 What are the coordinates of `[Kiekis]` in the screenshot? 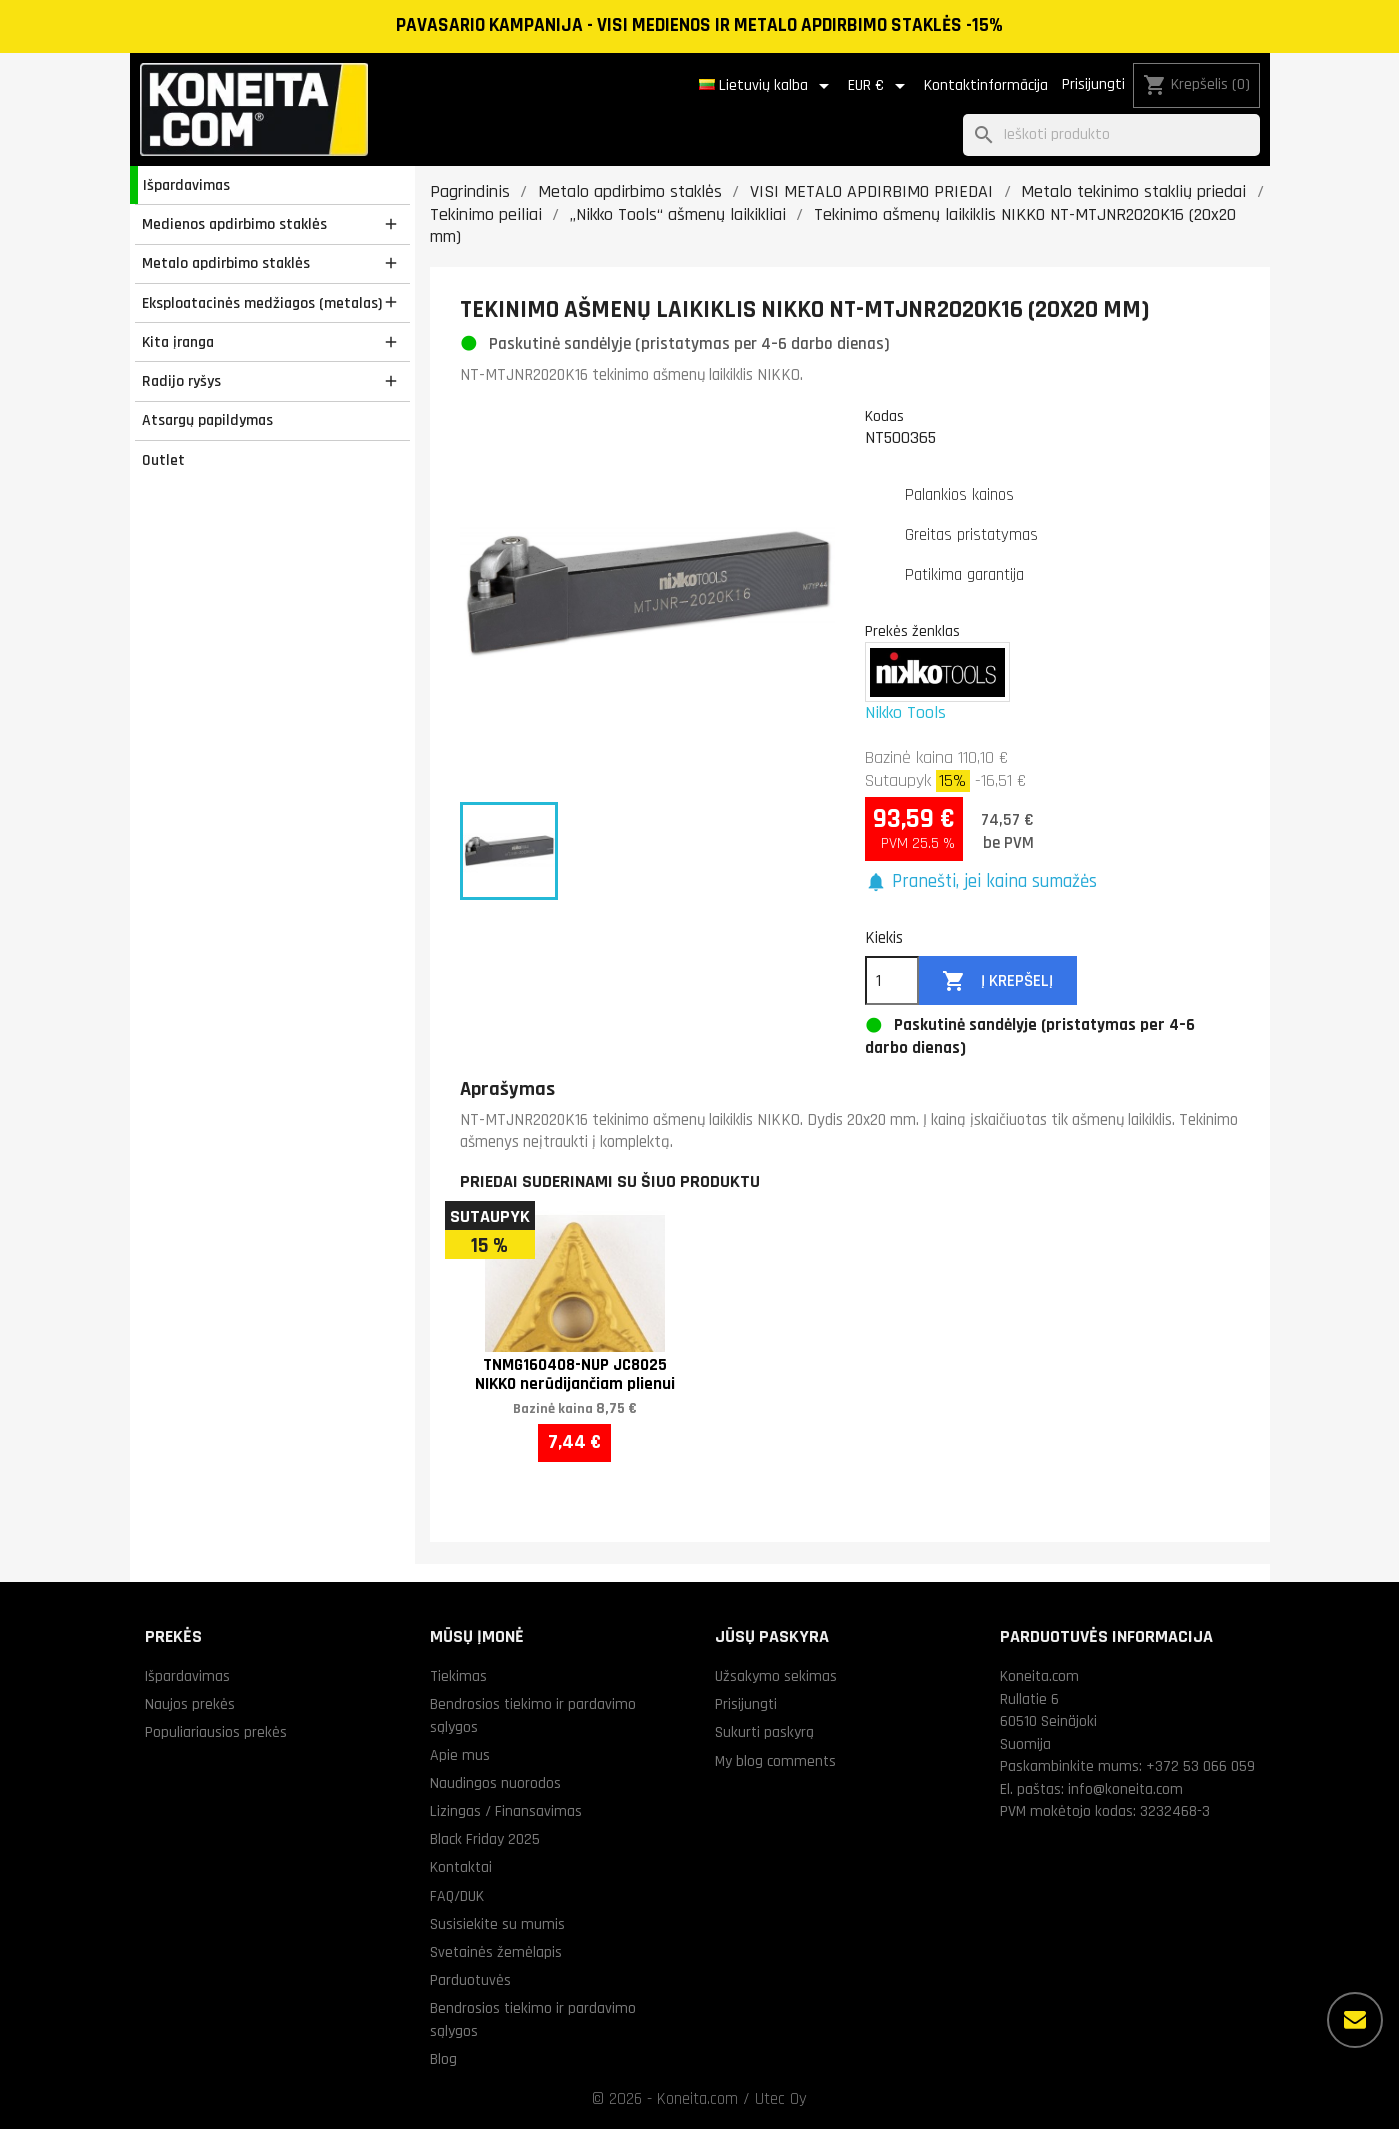 It's located at (892, 981).